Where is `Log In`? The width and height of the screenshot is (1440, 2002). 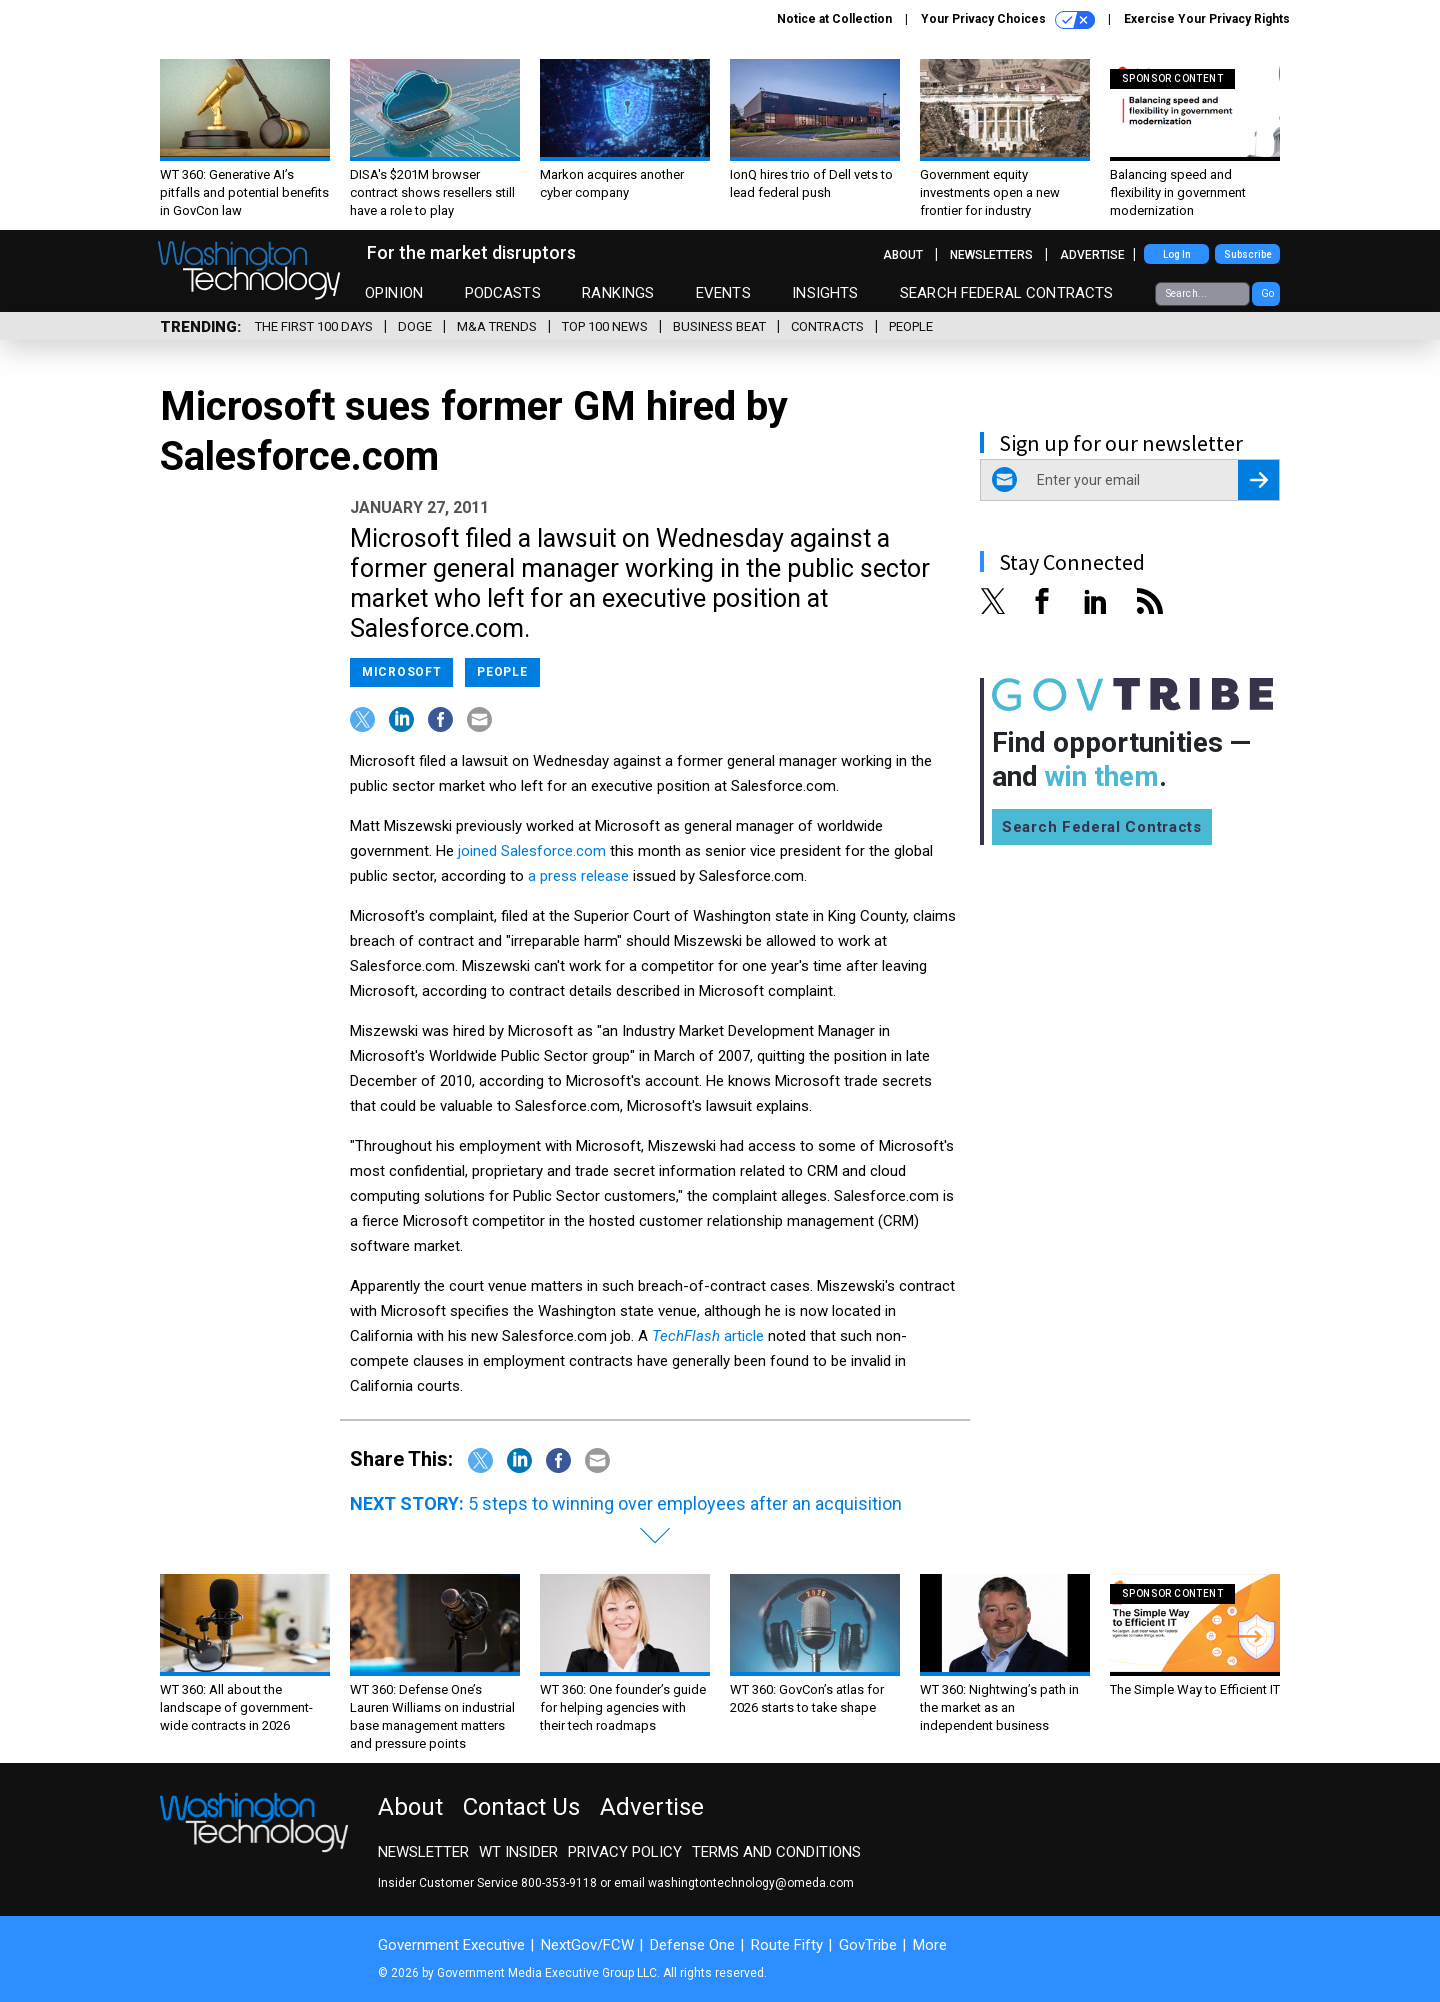 Log In is located at coordinates (1177, 254).